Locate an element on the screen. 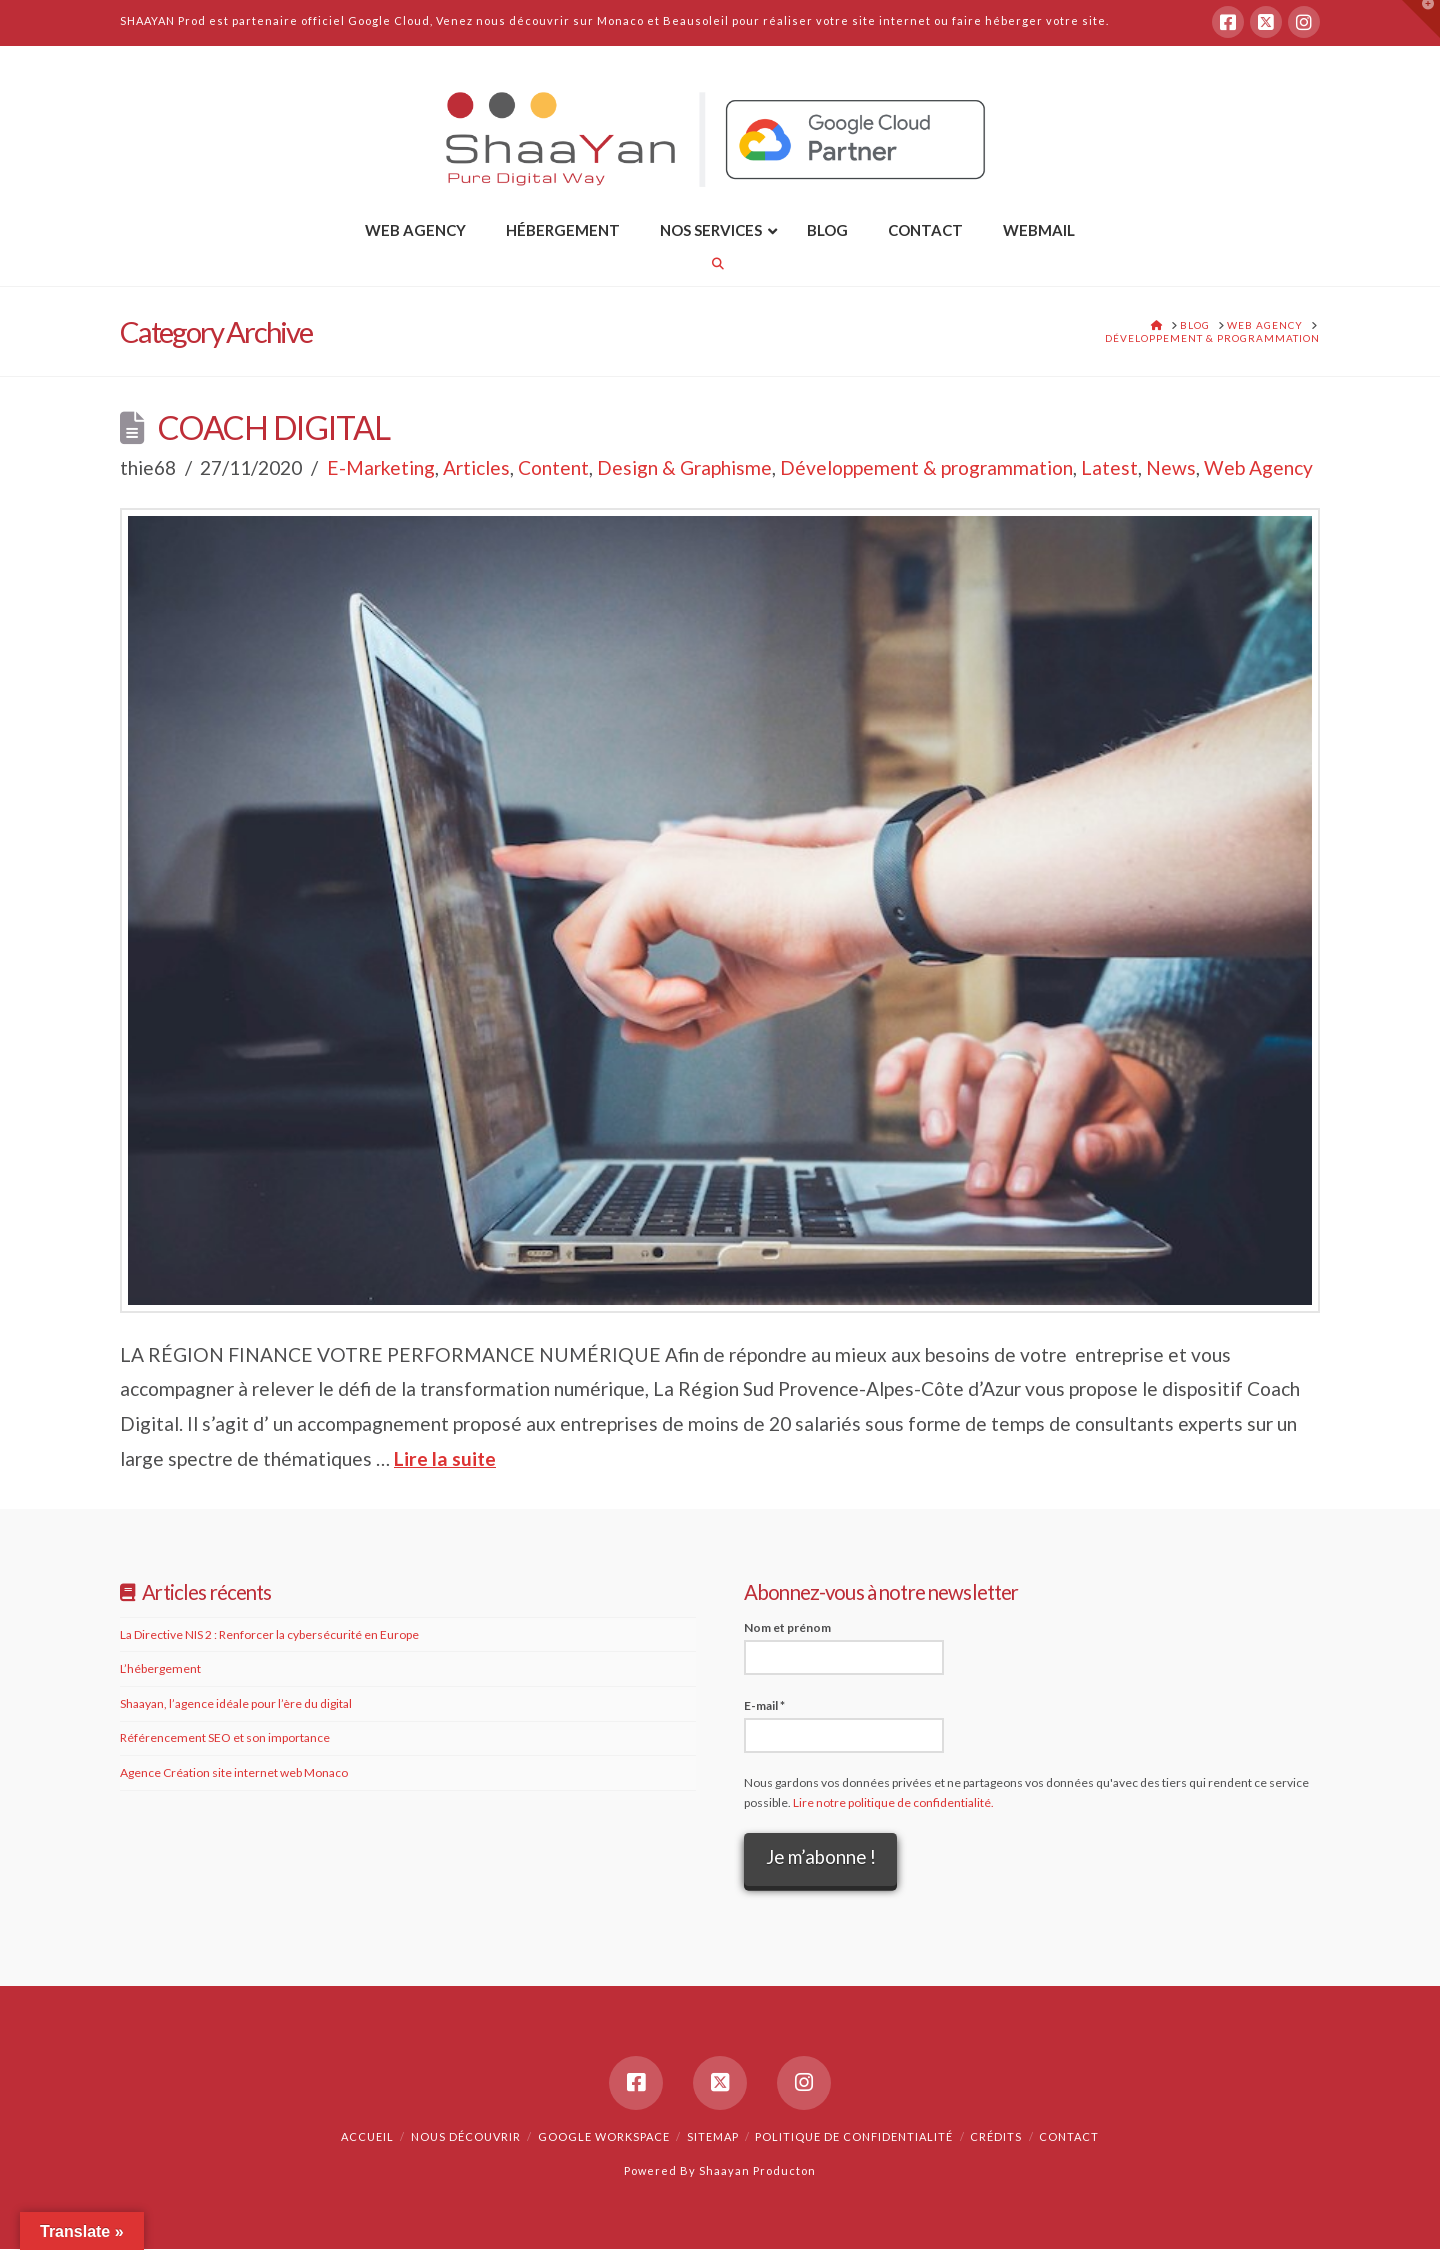 This screenshot has height=2250, width=1440. E-Marketing is located at coordinates (381, 467).